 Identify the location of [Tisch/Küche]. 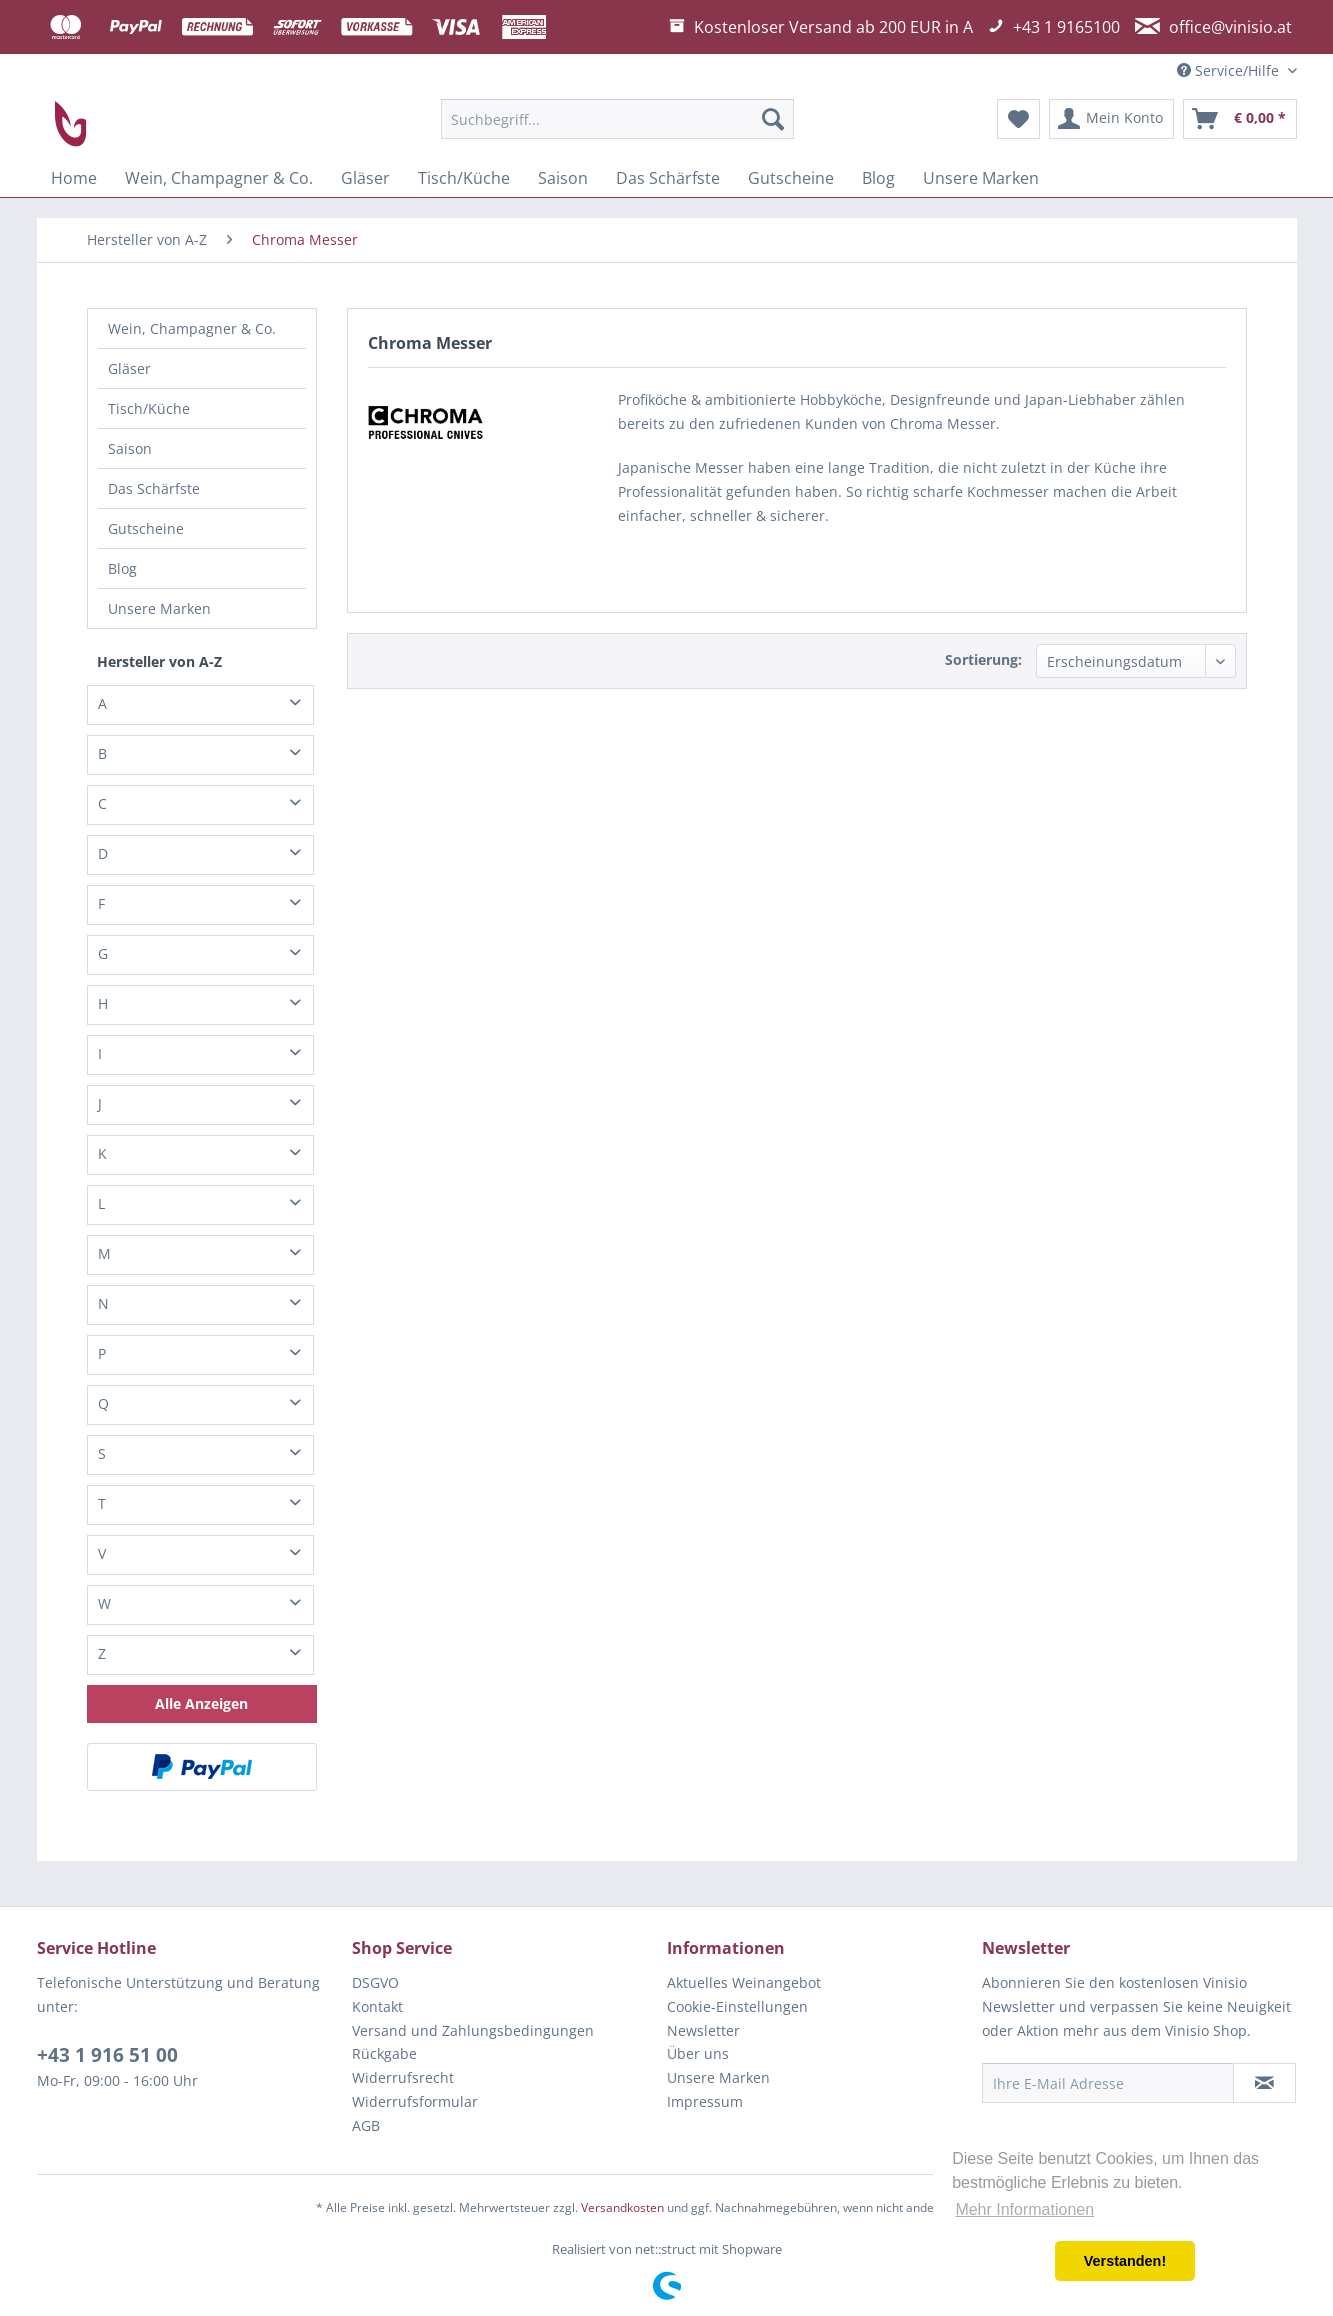
(464, 178).